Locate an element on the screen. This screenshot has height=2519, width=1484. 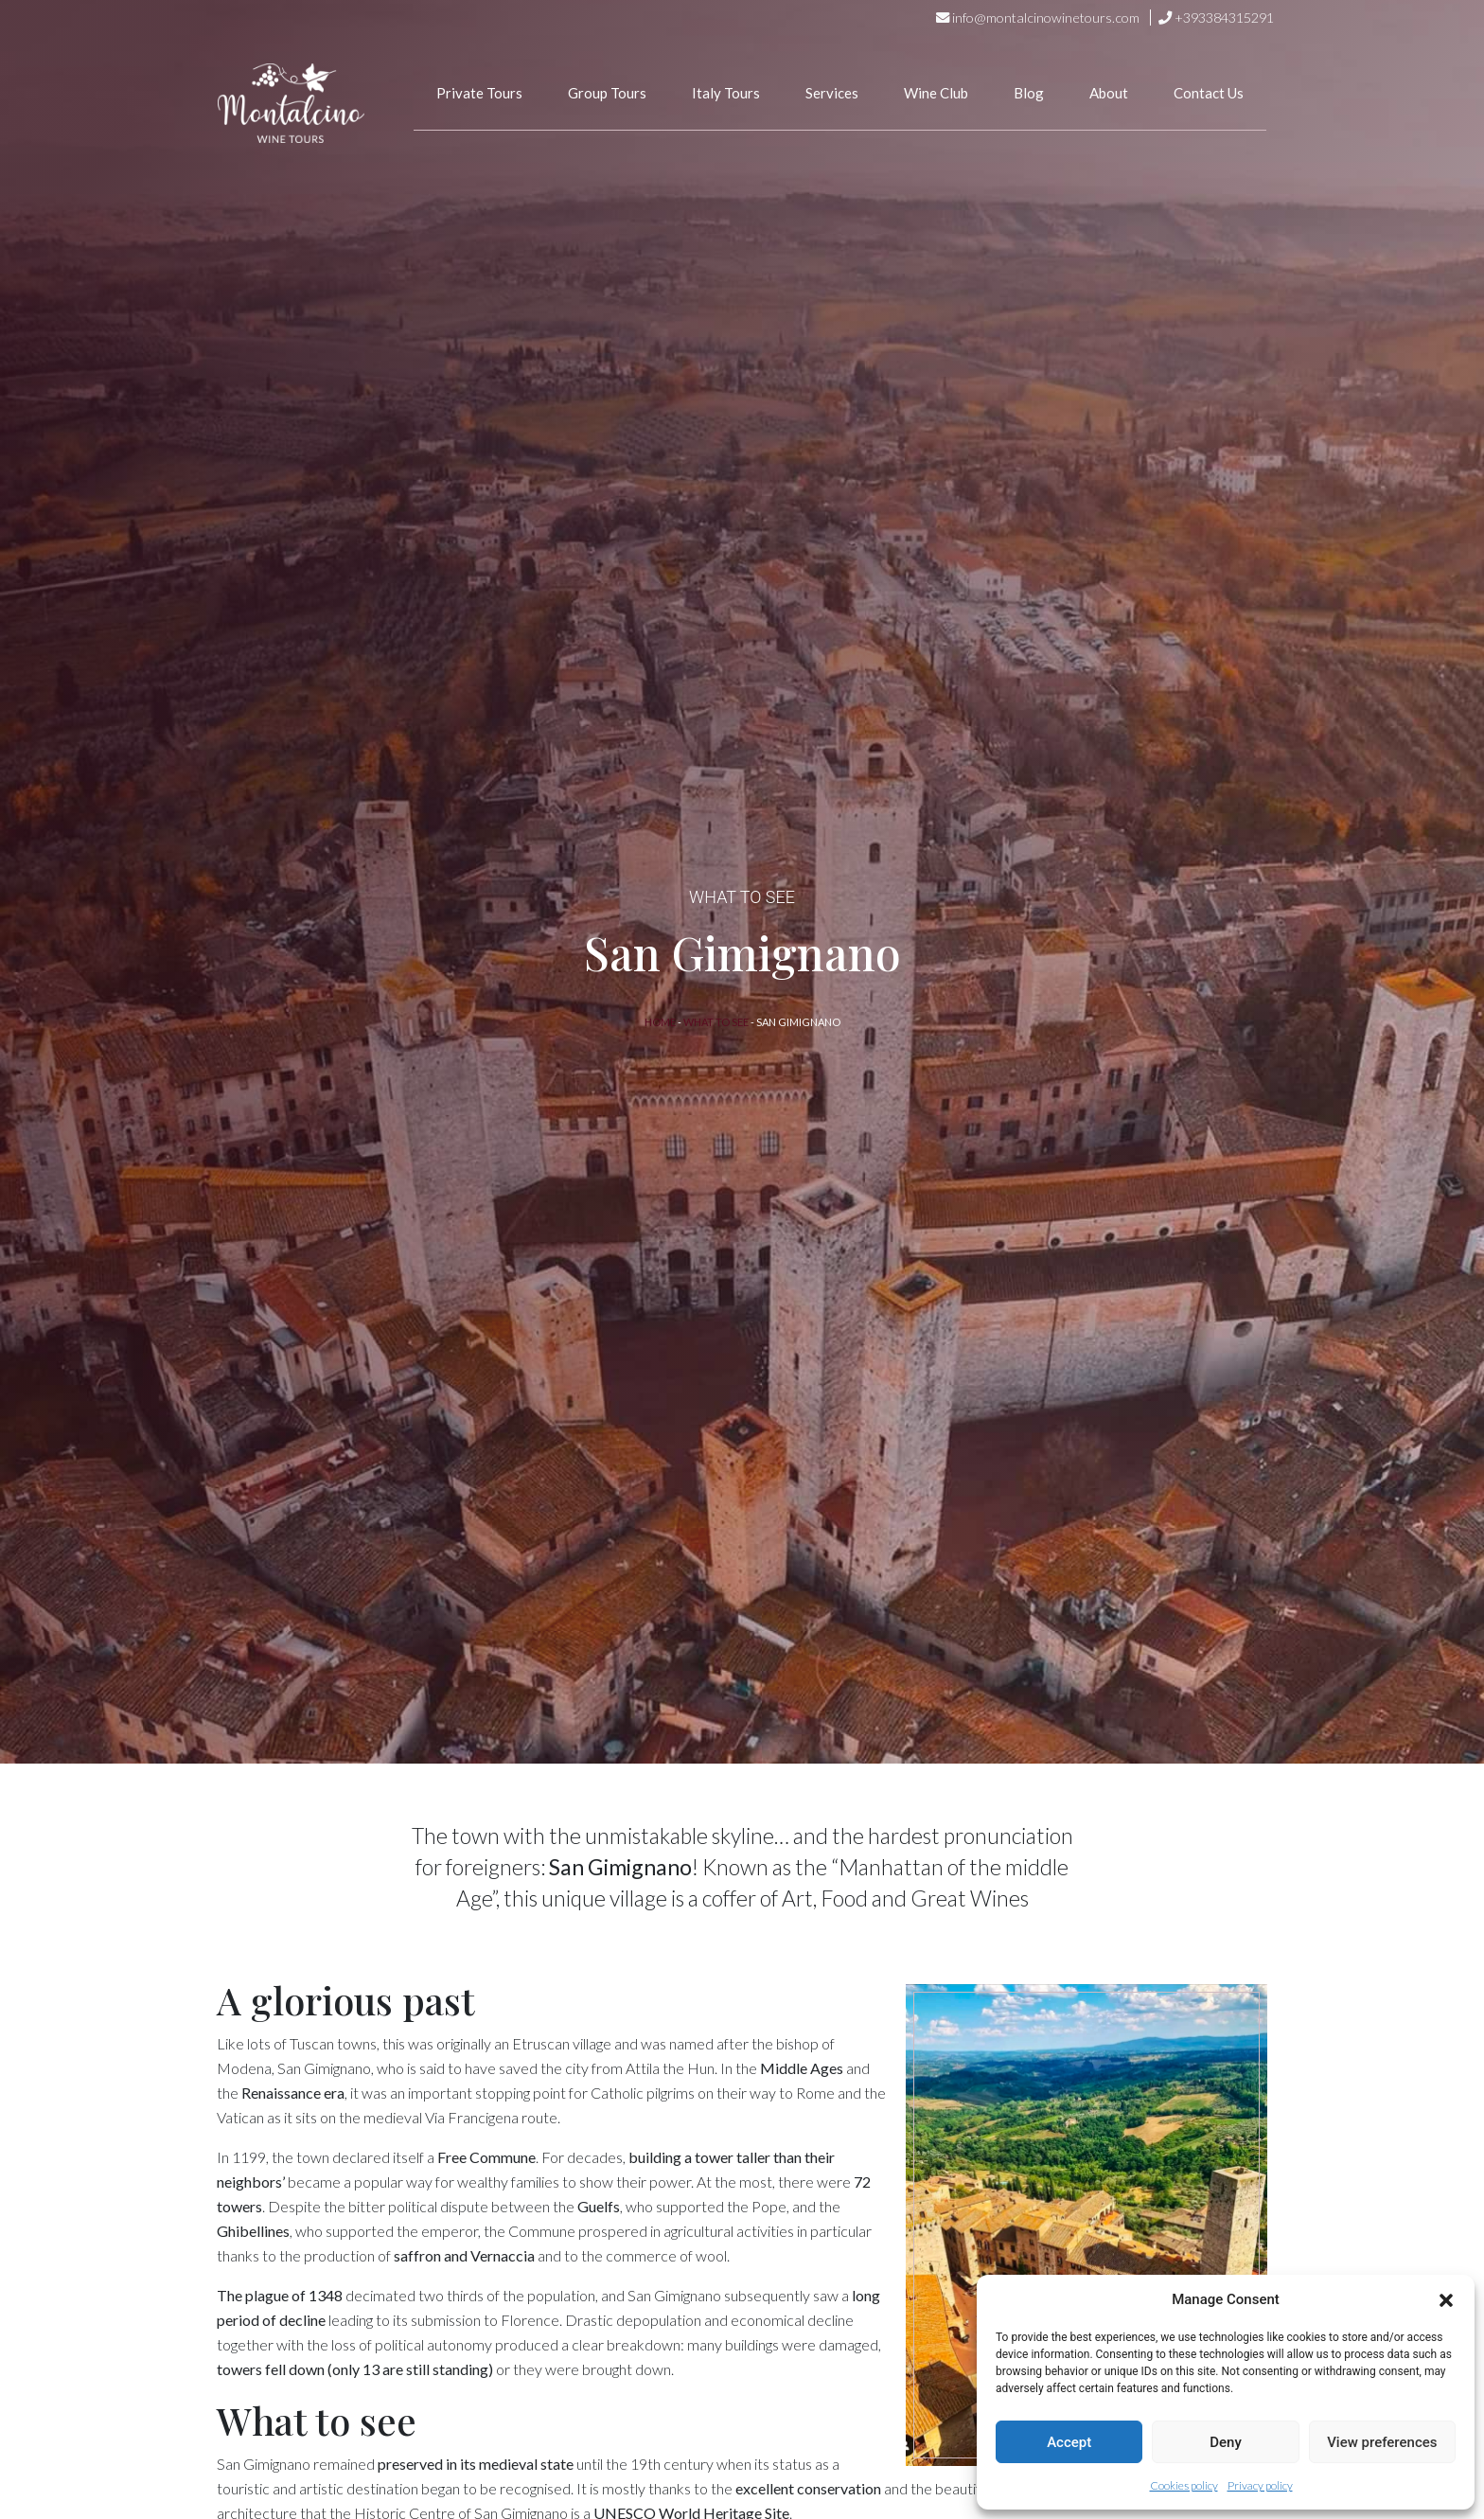
Privacy policy is located at coordinates (1260, 2485).